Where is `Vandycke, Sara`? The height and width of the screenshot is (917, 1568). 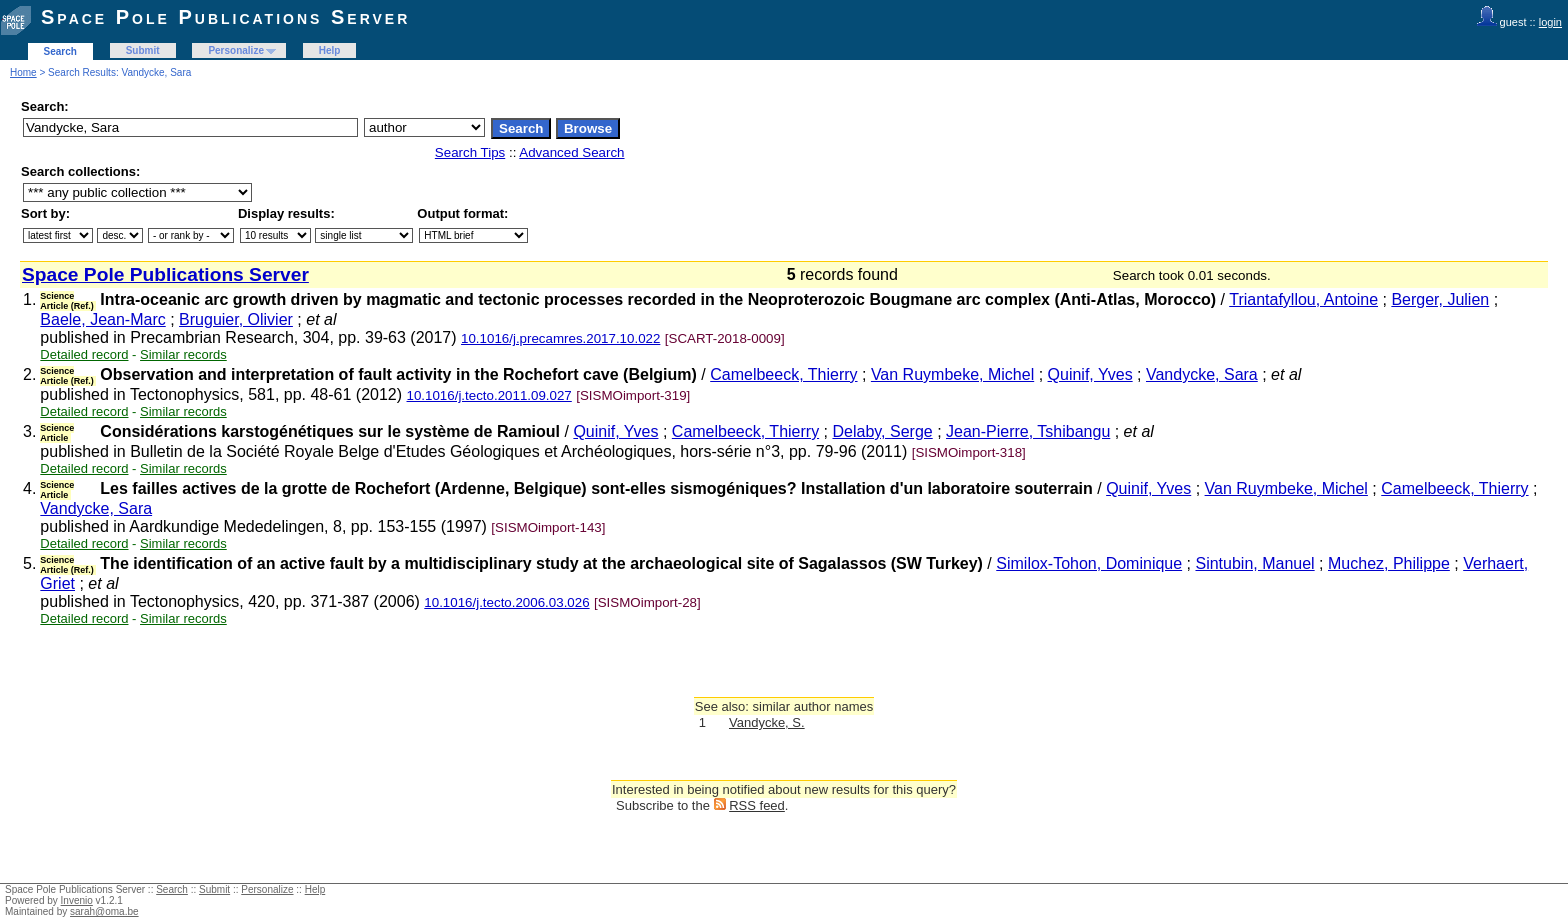
Vandycke, Sara is located at coordinates (1202, 374).